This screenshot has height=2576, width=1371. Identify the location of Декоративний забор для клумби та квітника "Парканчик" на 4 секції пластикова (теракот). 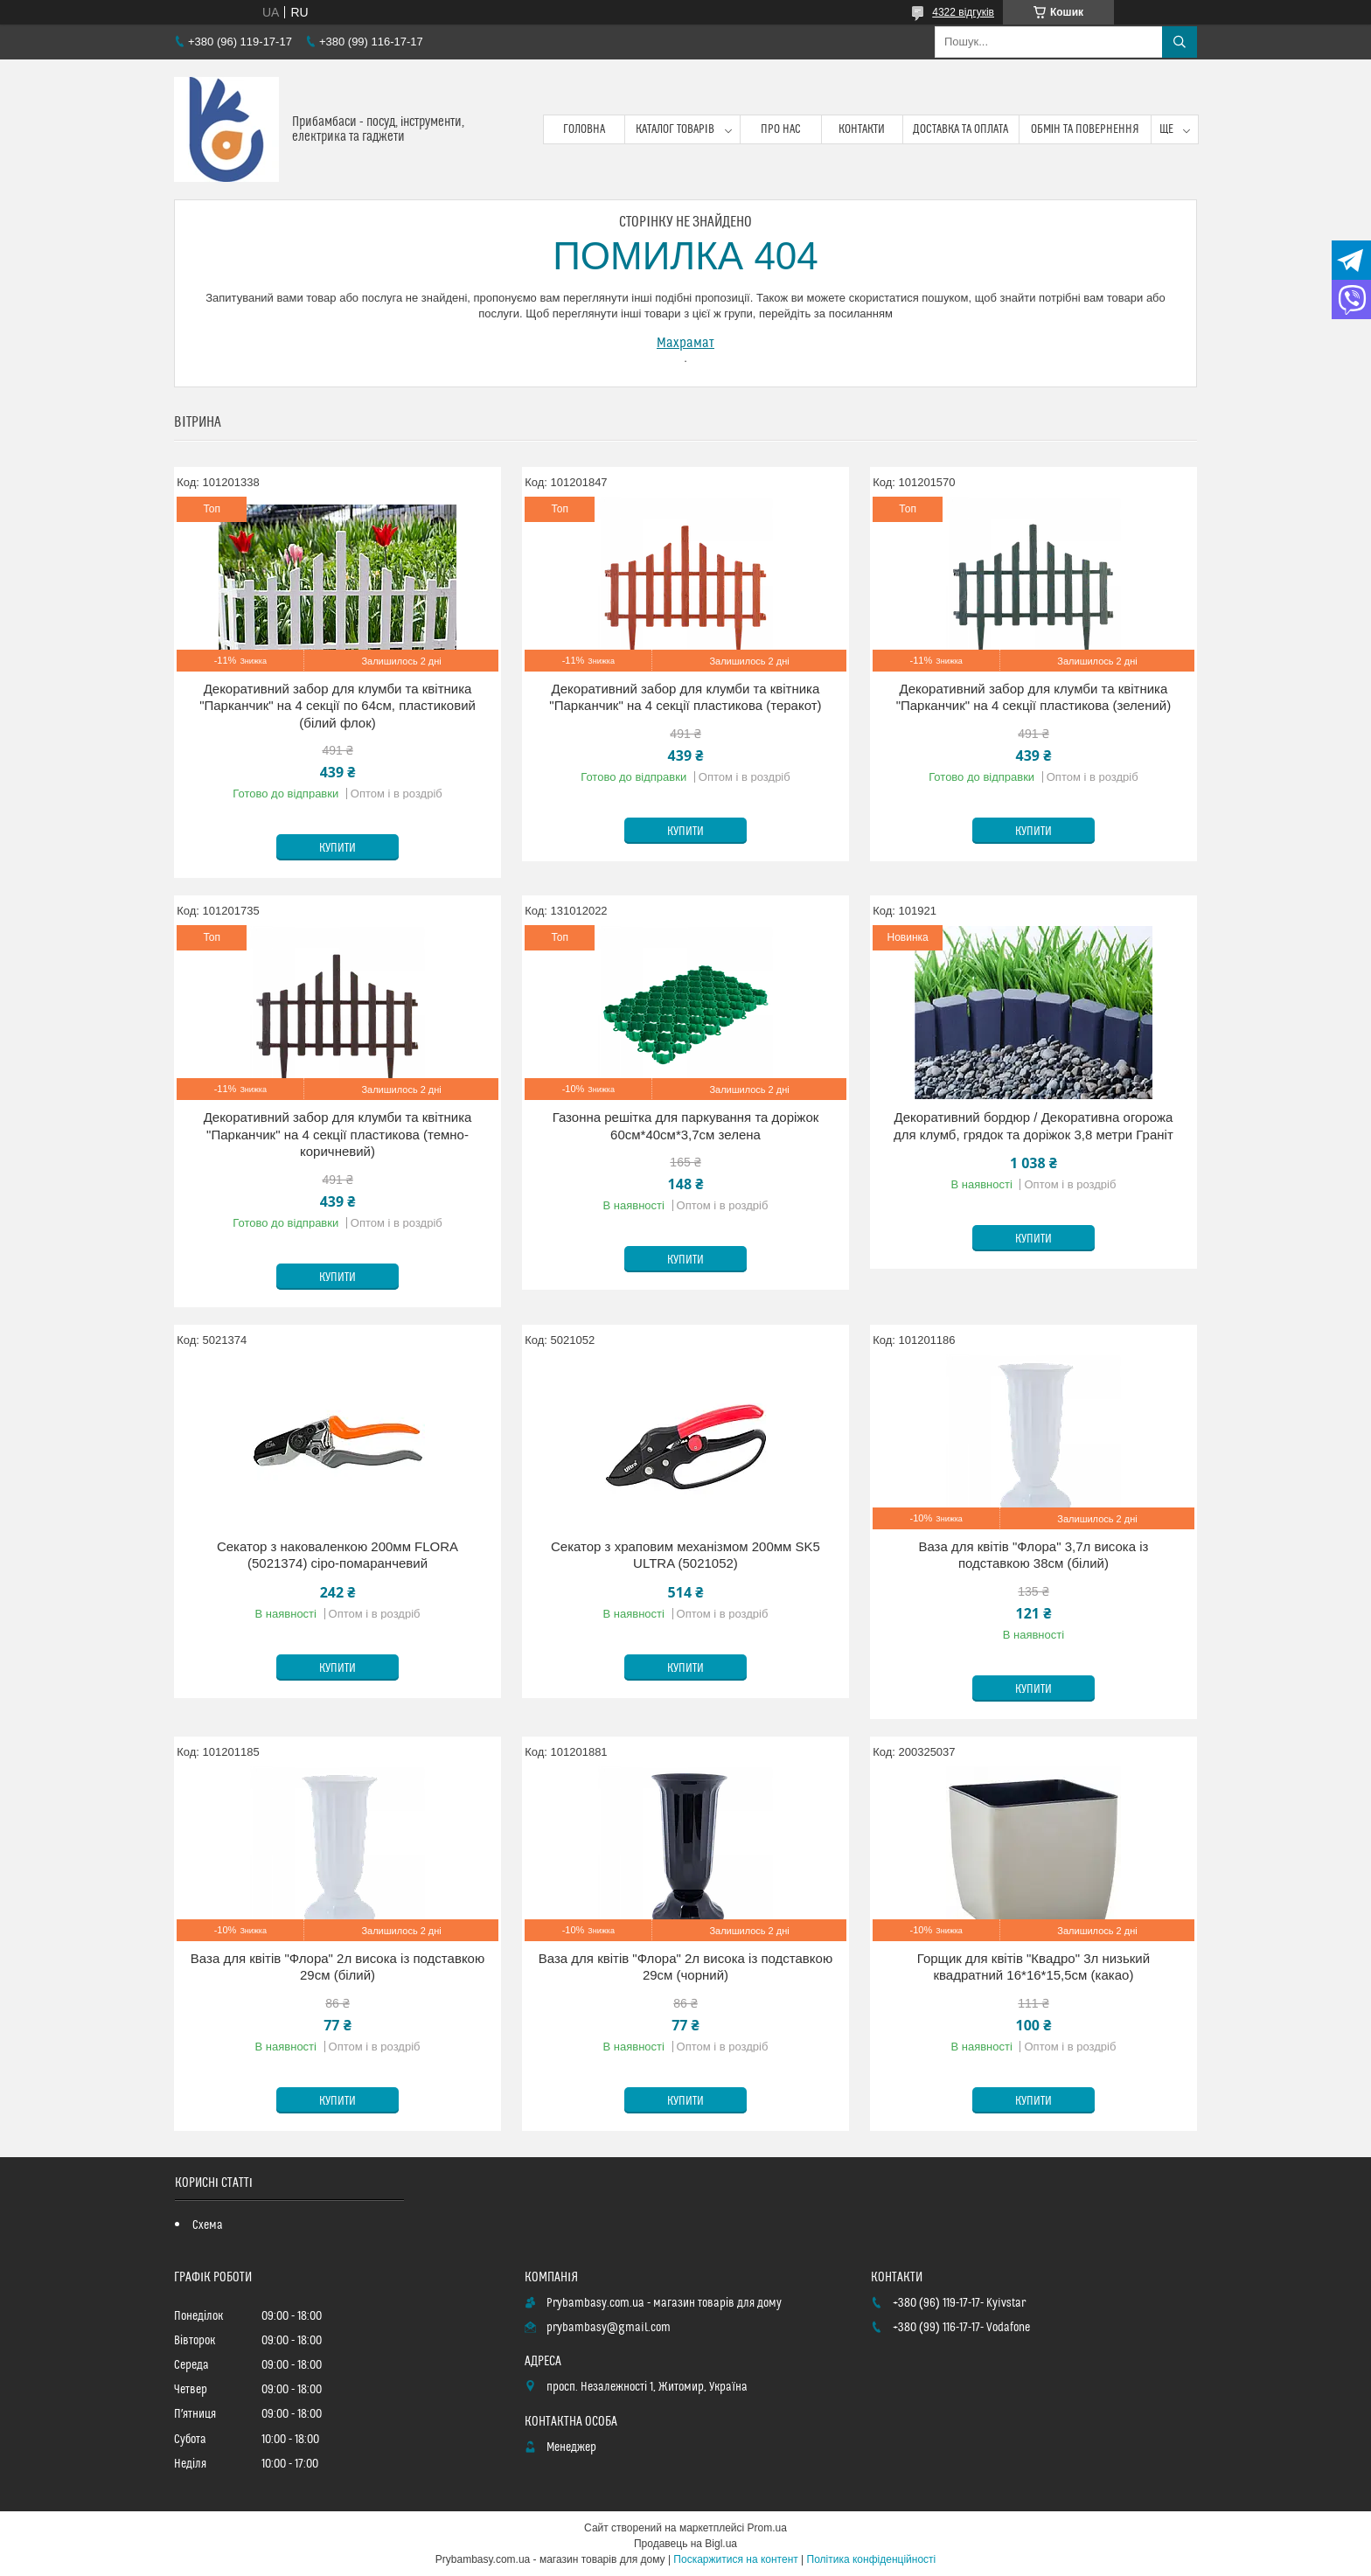
(685, 697).